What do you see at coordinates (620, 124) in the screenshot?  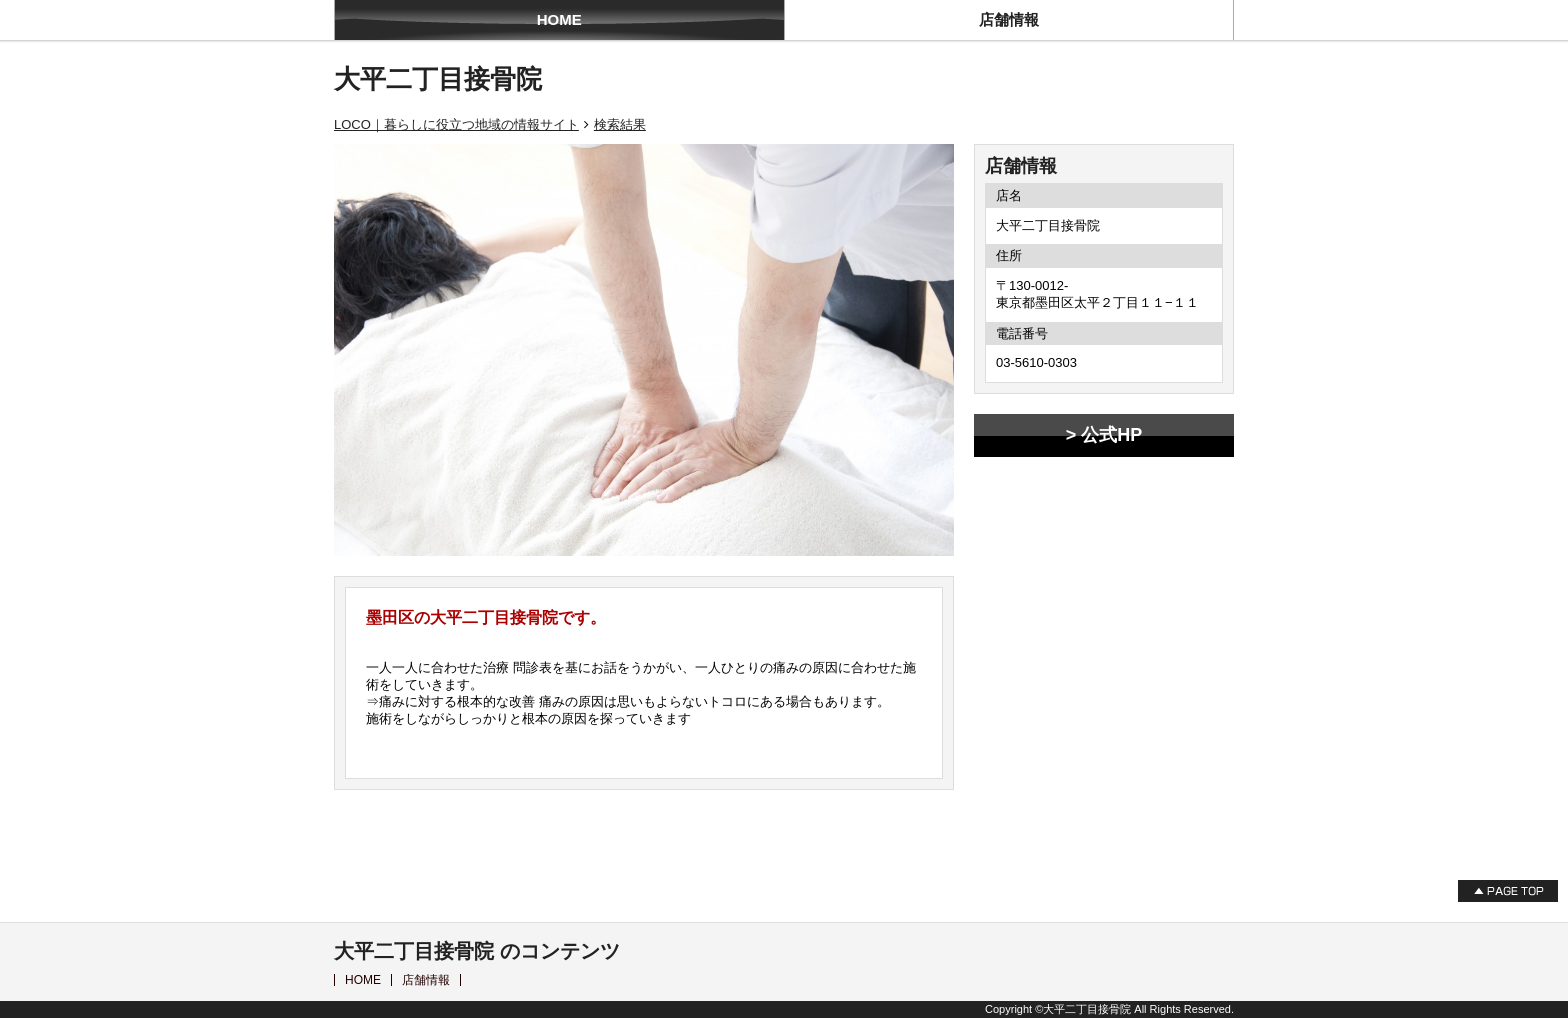 I see `検索結果` at bounding box center [620, 124].